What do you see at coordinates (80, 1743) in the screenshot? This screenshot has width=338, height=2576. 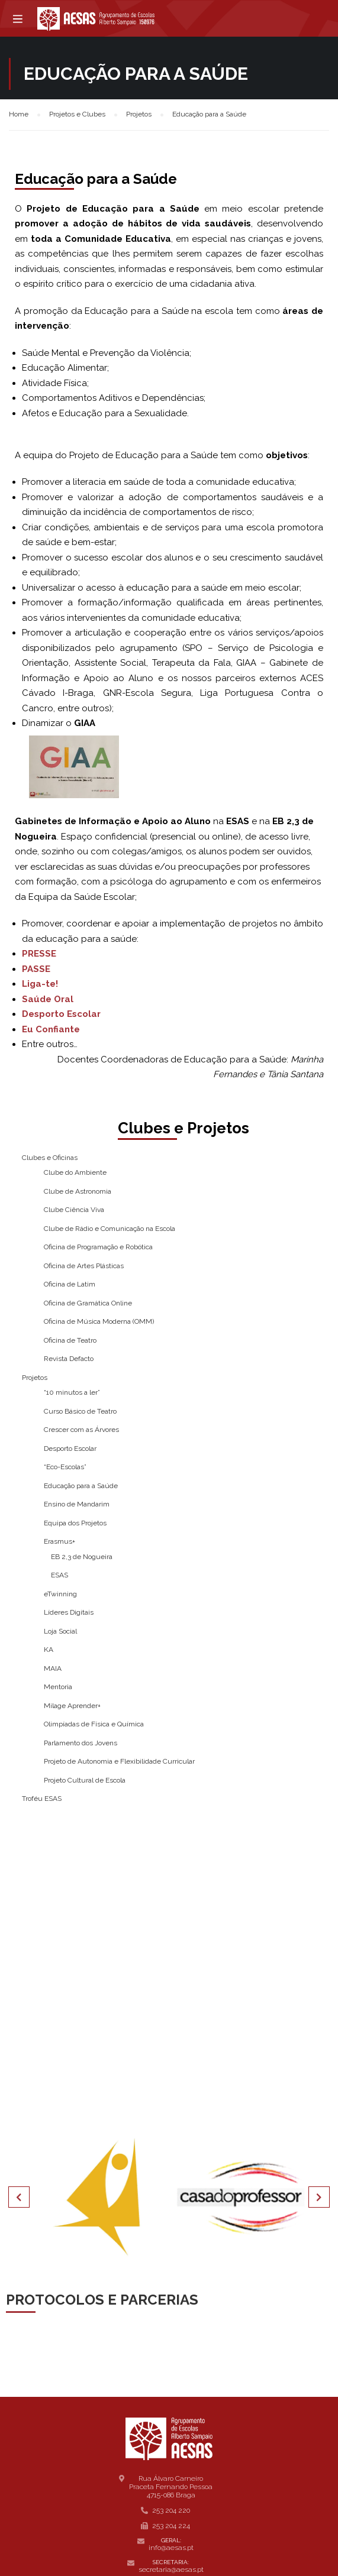 I see `Parlamento dos Jovens` at bounding box center [80, 1743].